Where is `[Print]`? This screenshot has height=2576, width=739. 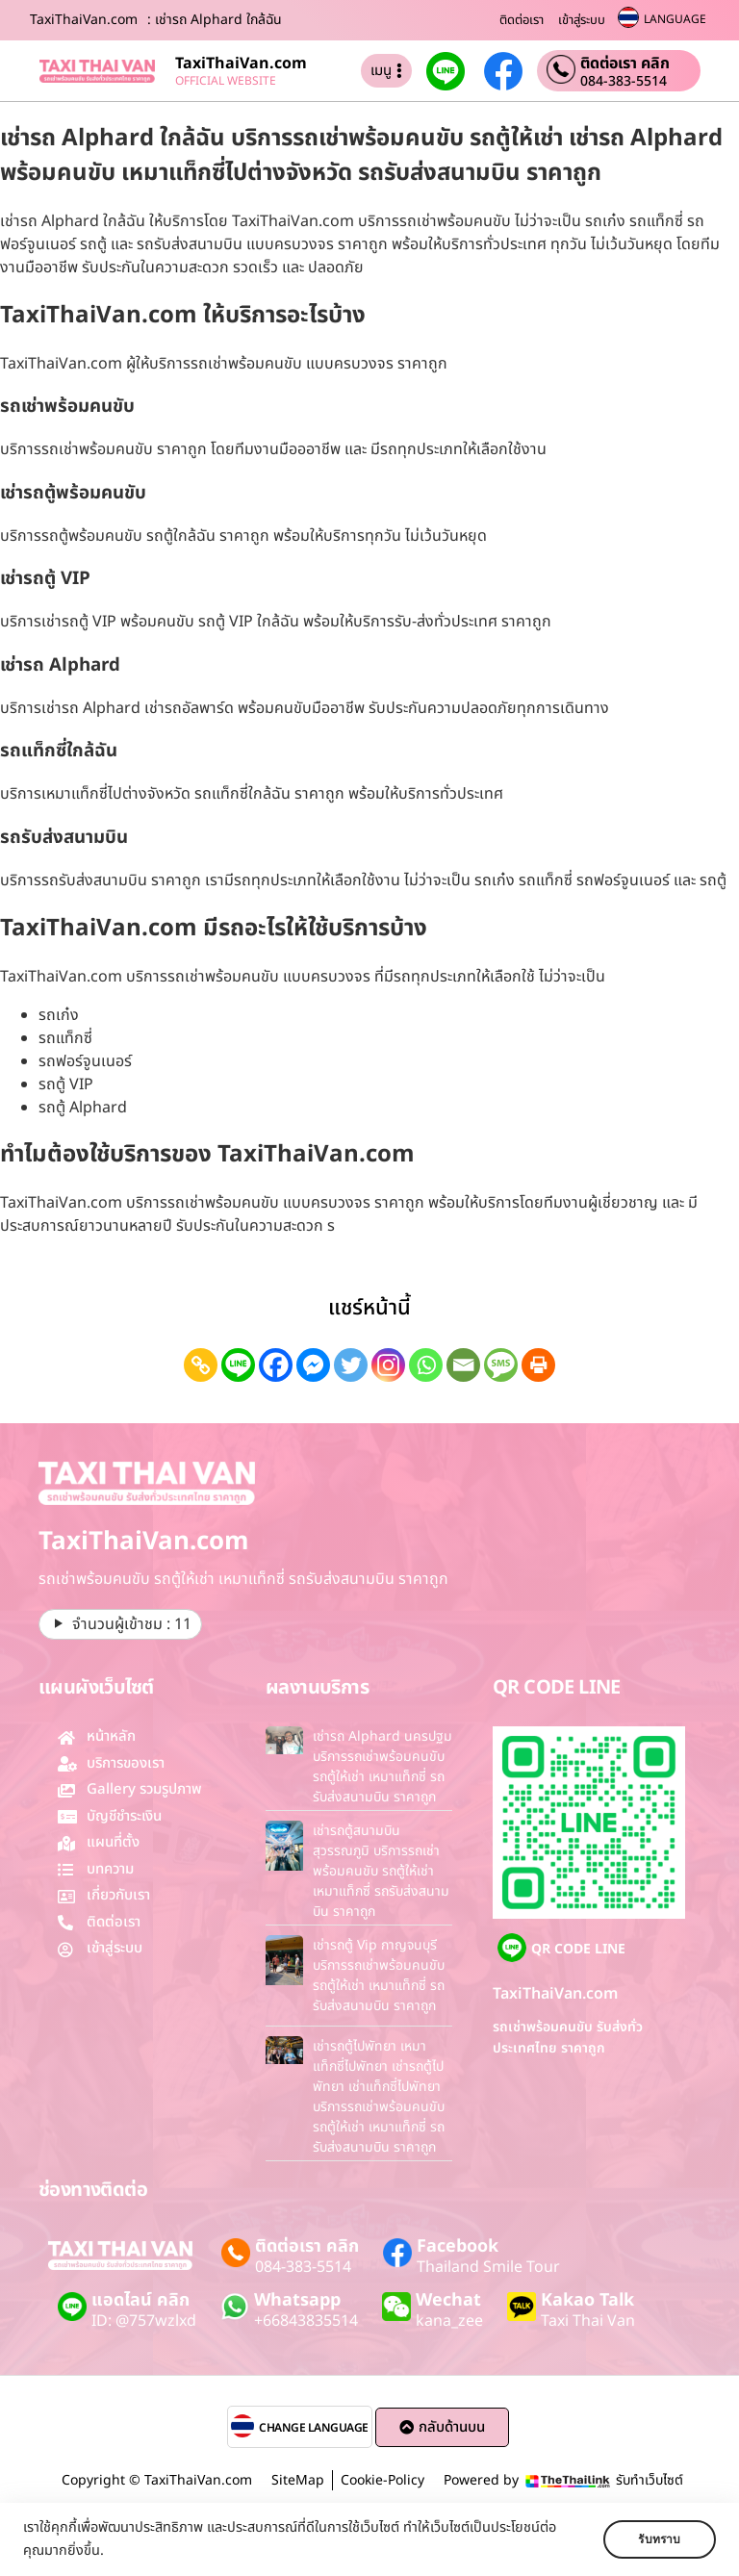 [Print] is located at coordinates (538, 1365).